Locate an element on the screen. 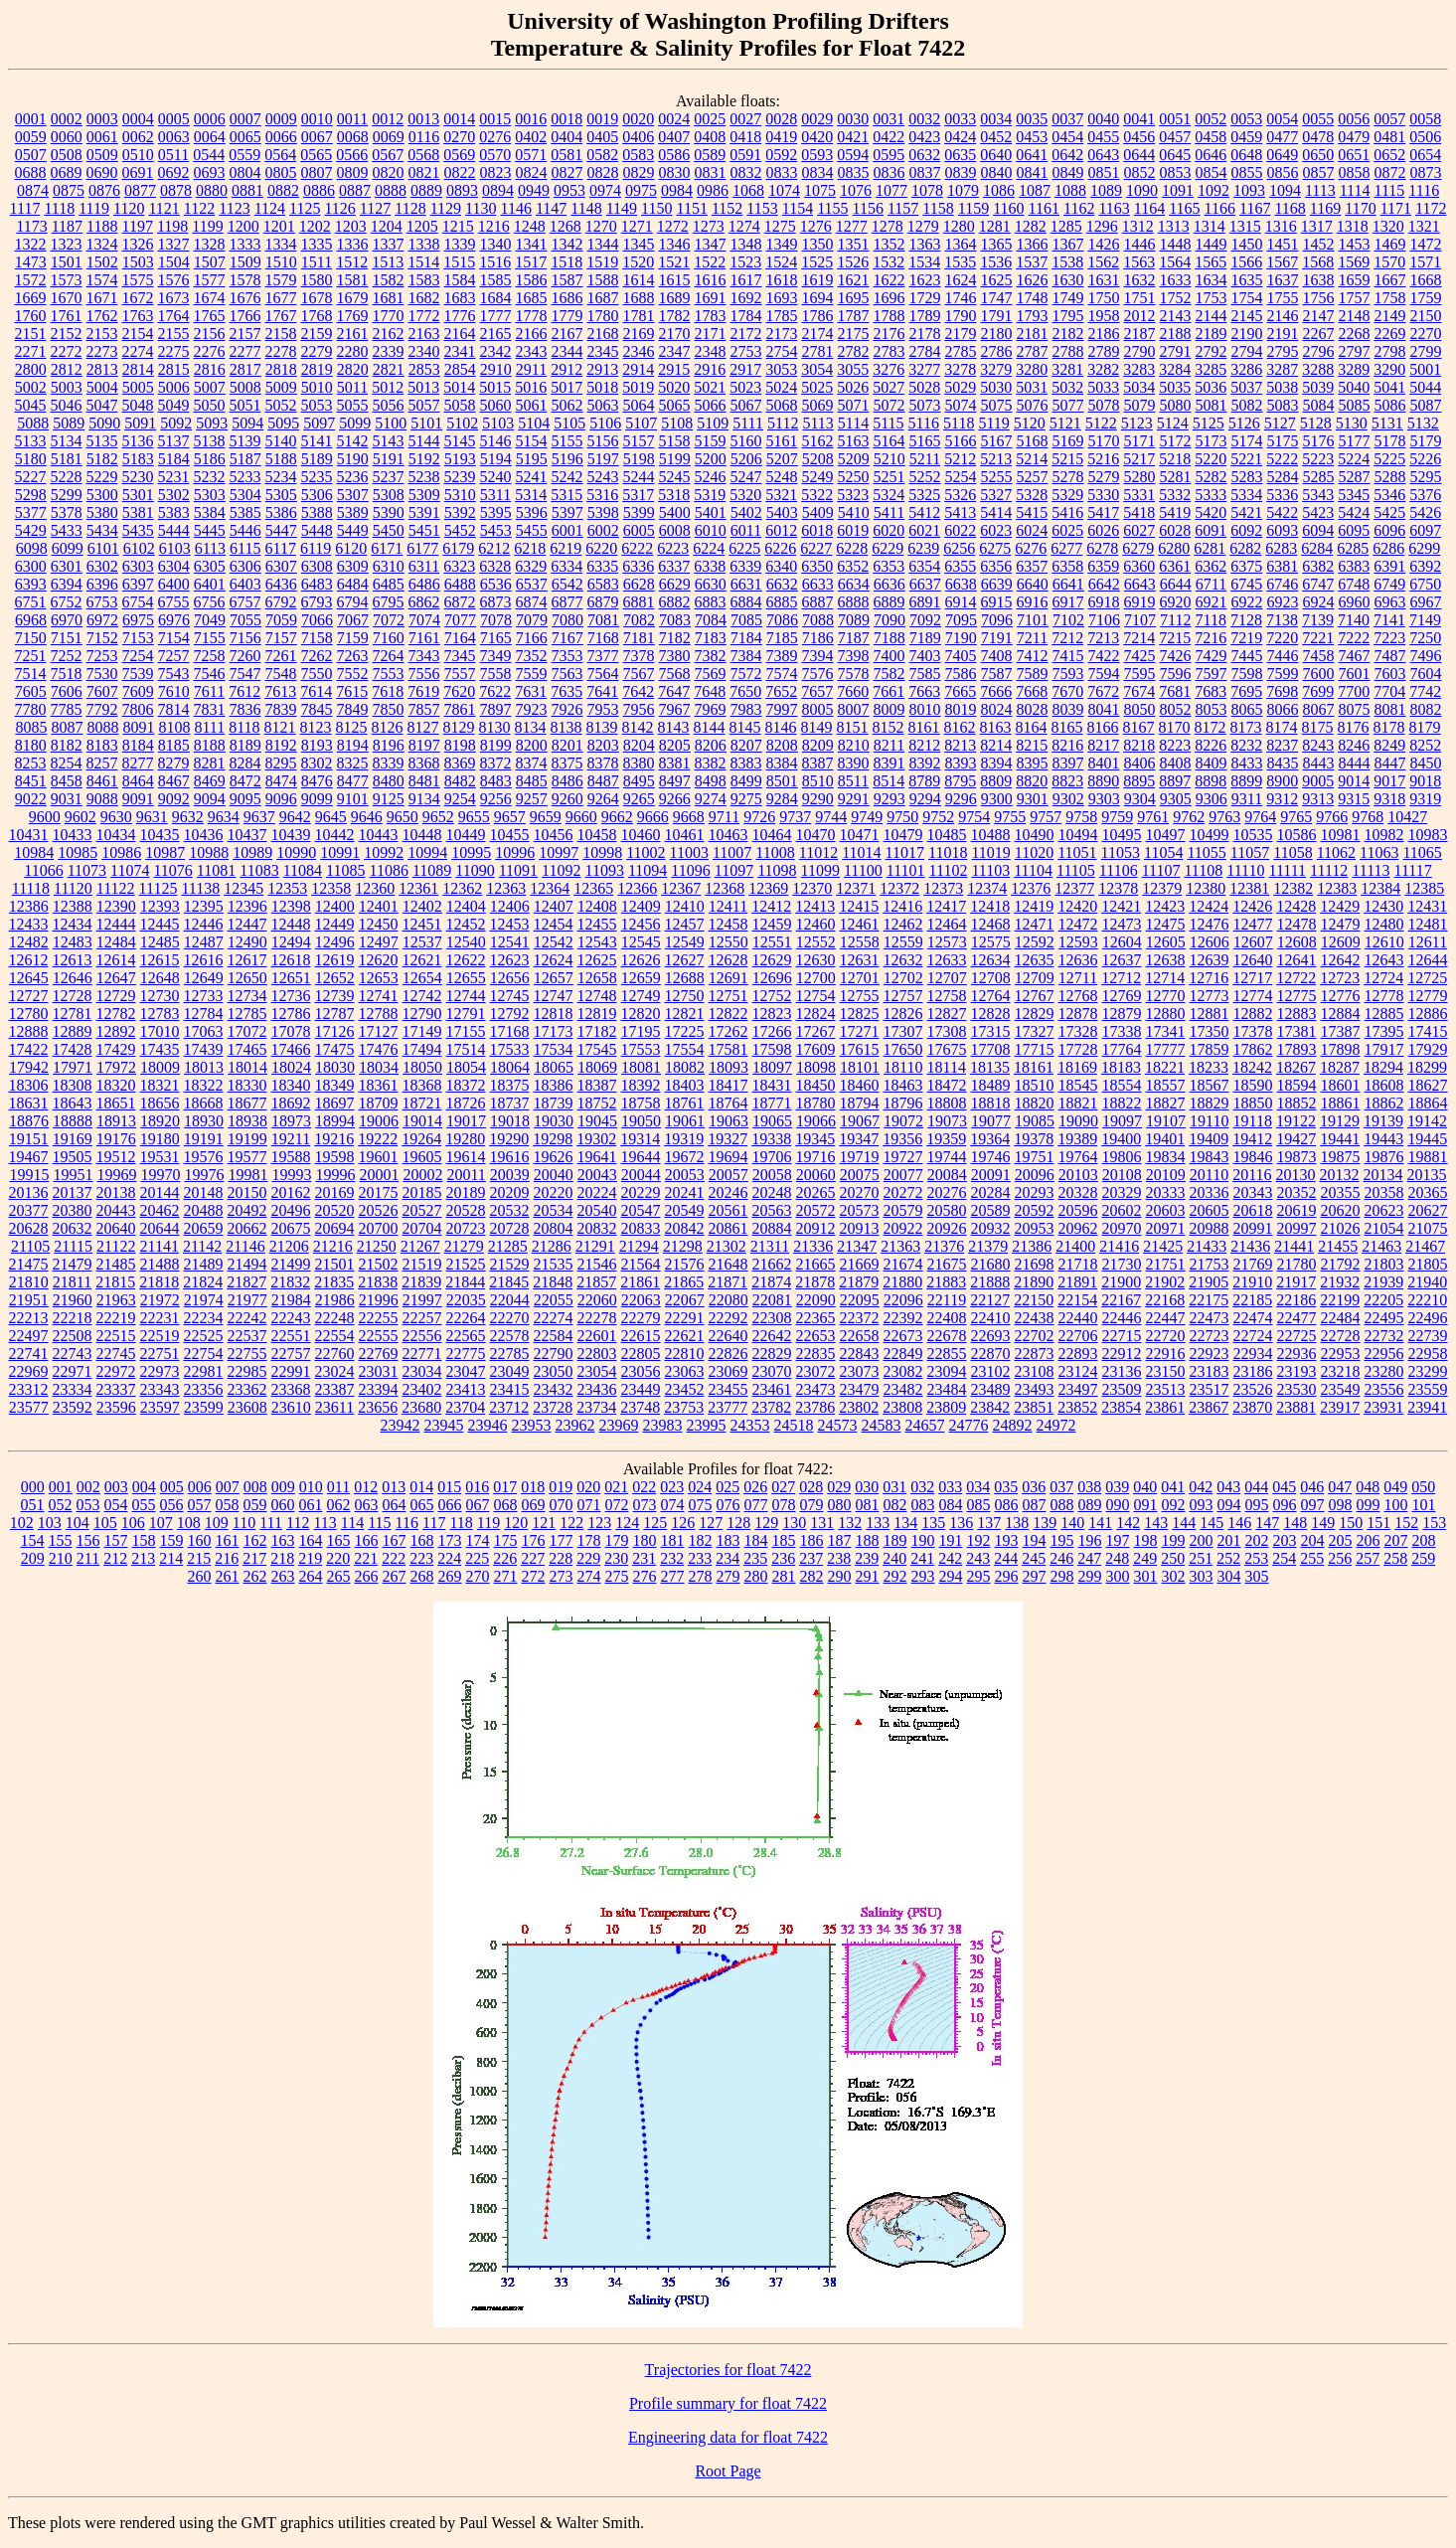 The height and width of the screenshot is (2548, 1456). 5087 is located at coordinates (1426, 405).